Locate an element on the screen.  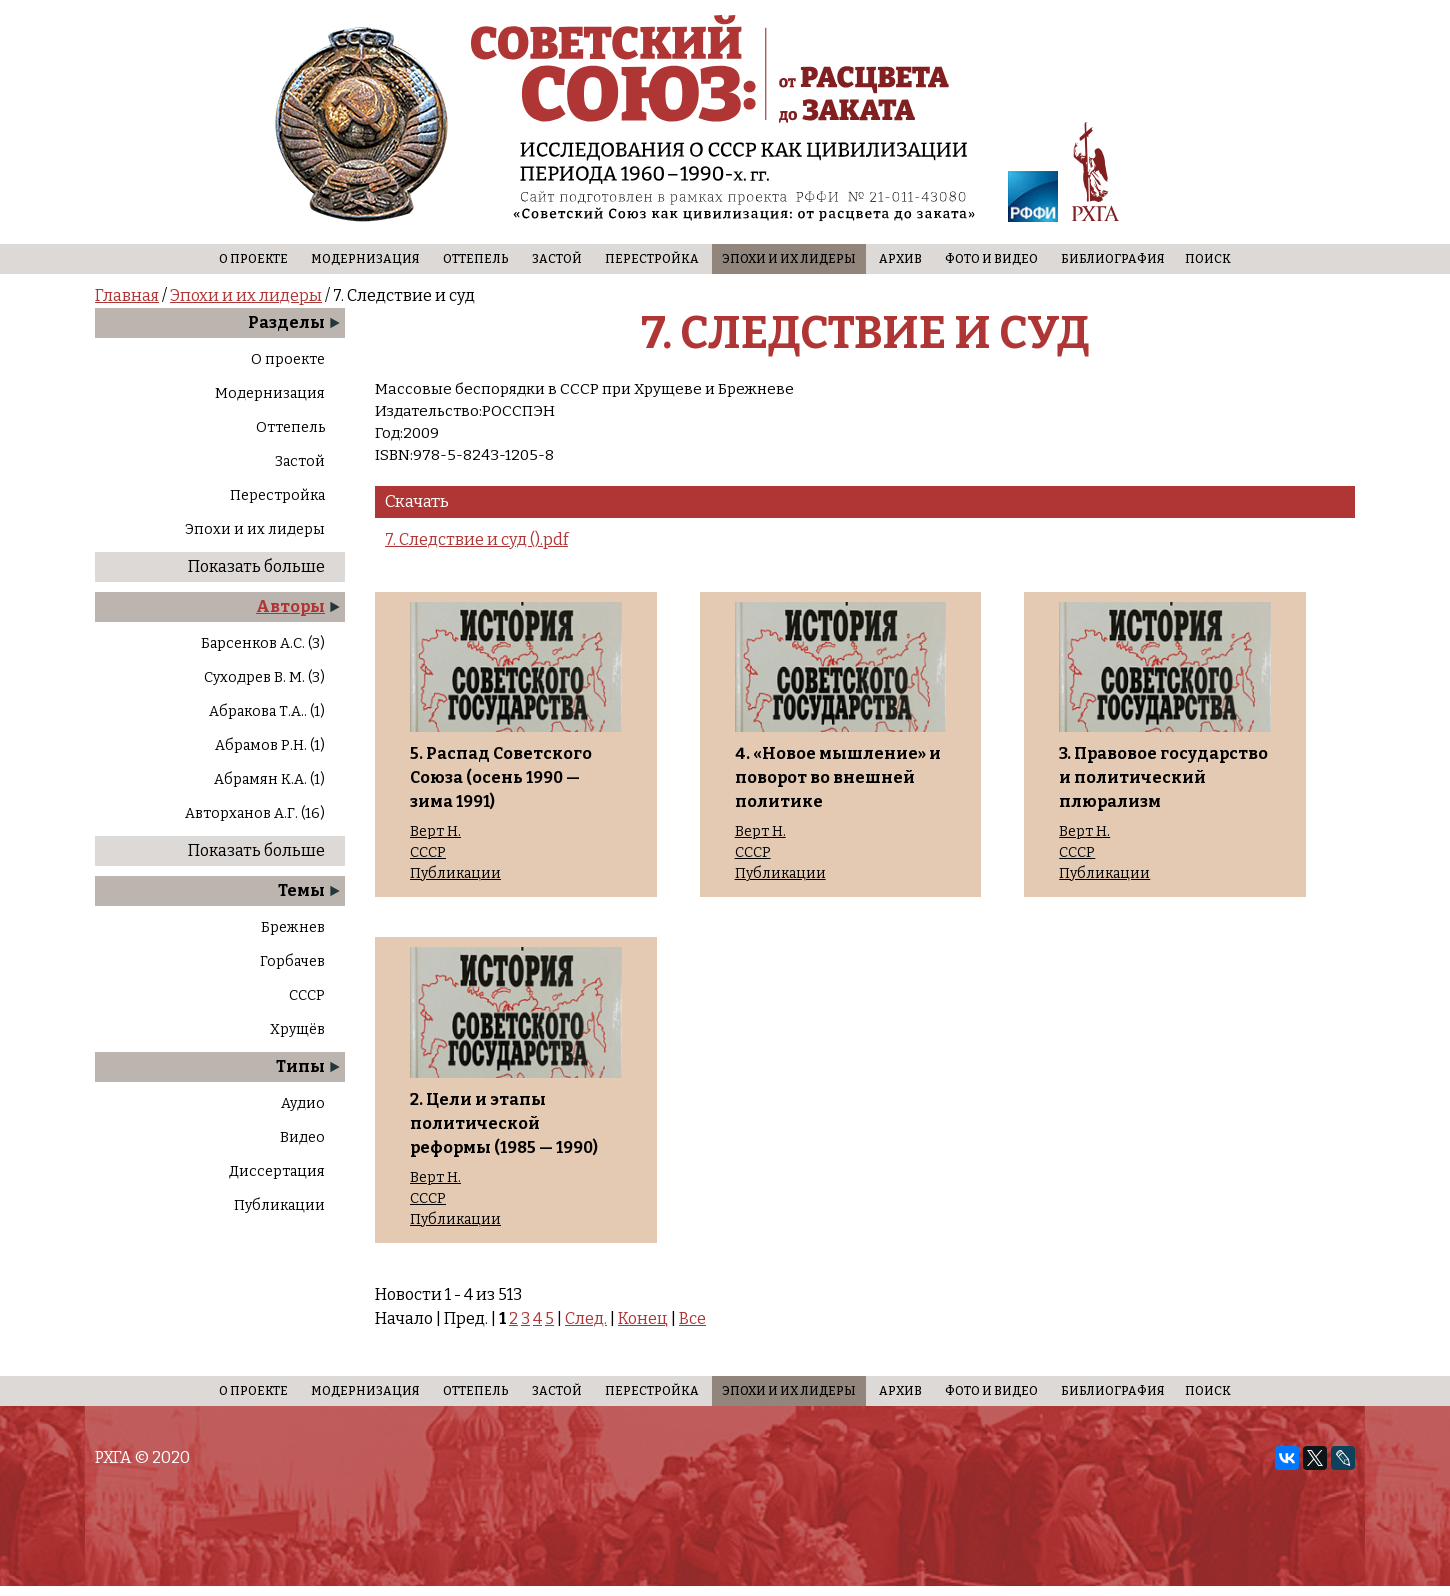
Эпохи и их лидеры is located at coordinates (789, 259).